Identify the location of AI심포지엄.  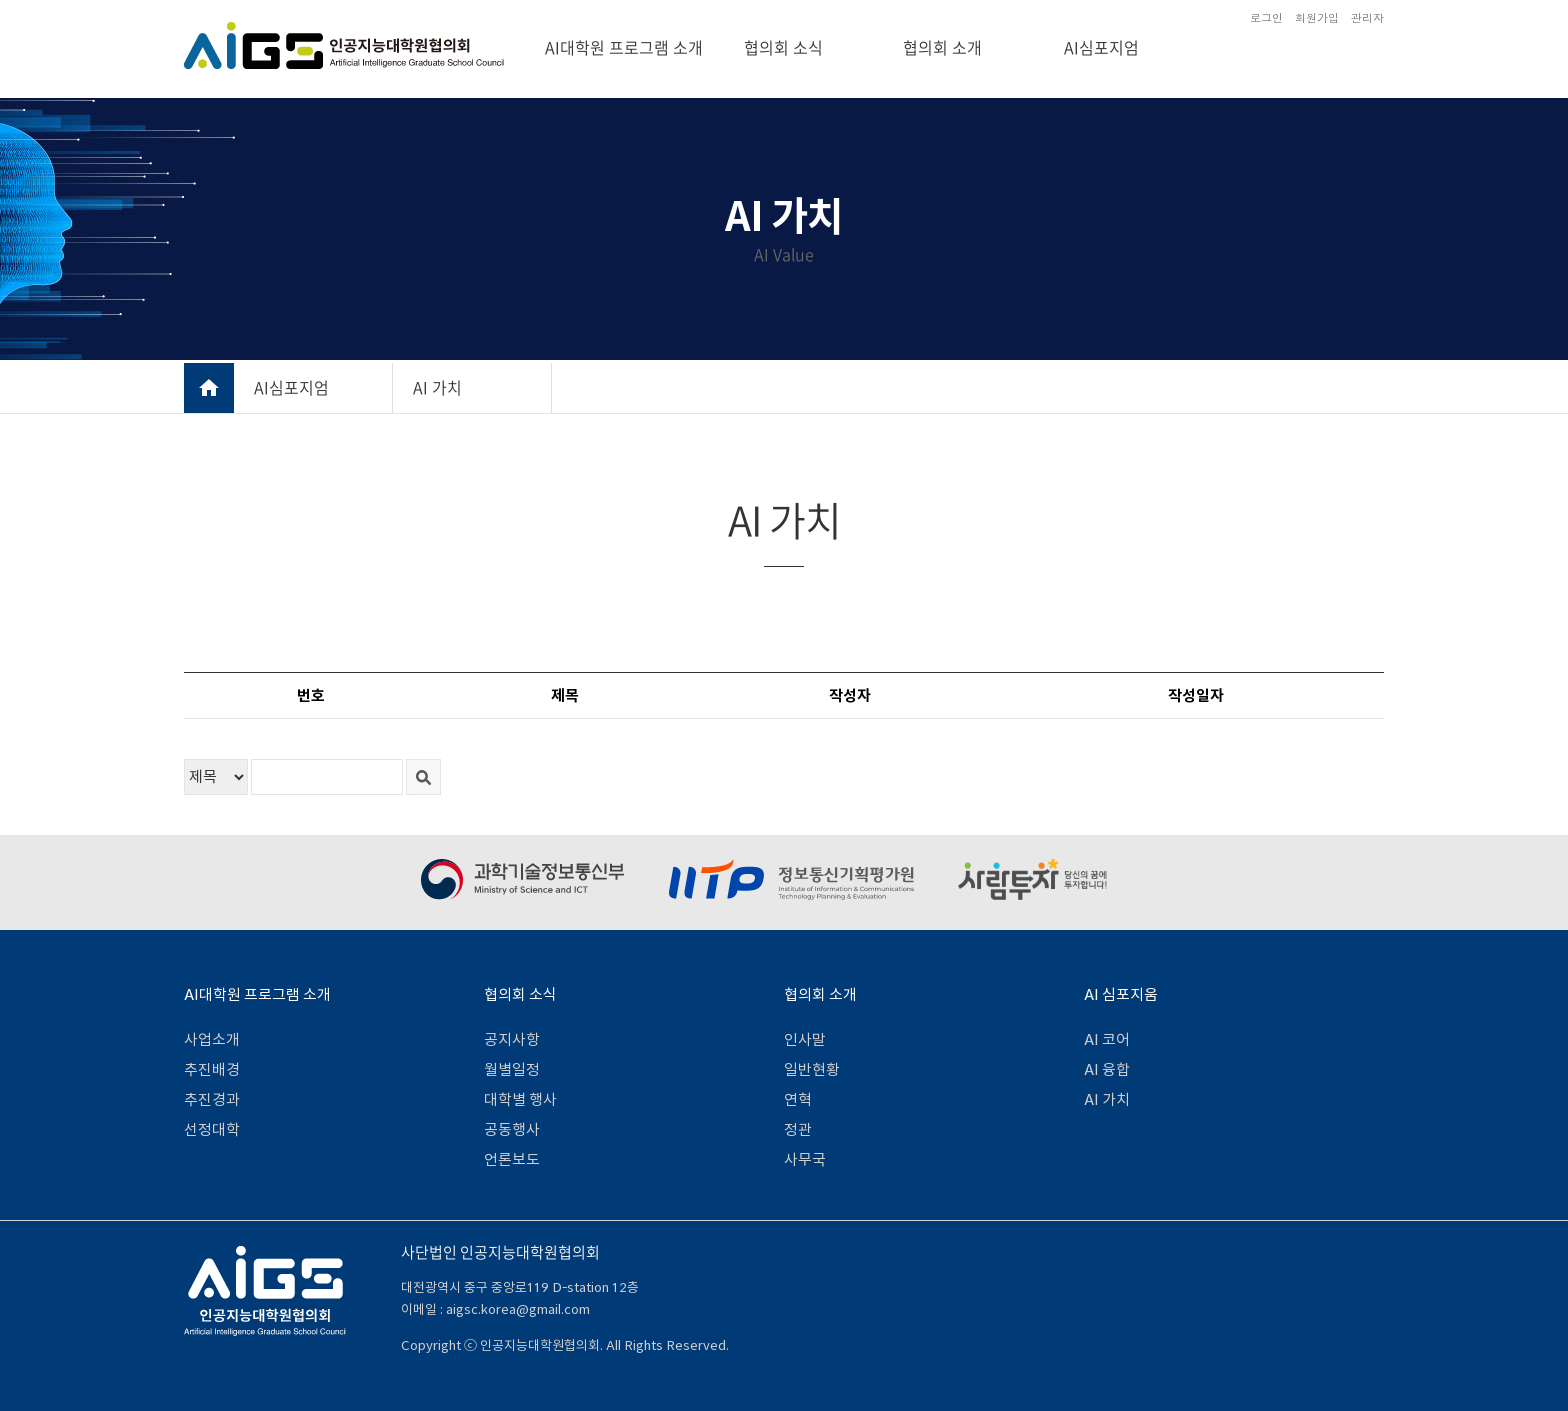
(1101, 47).